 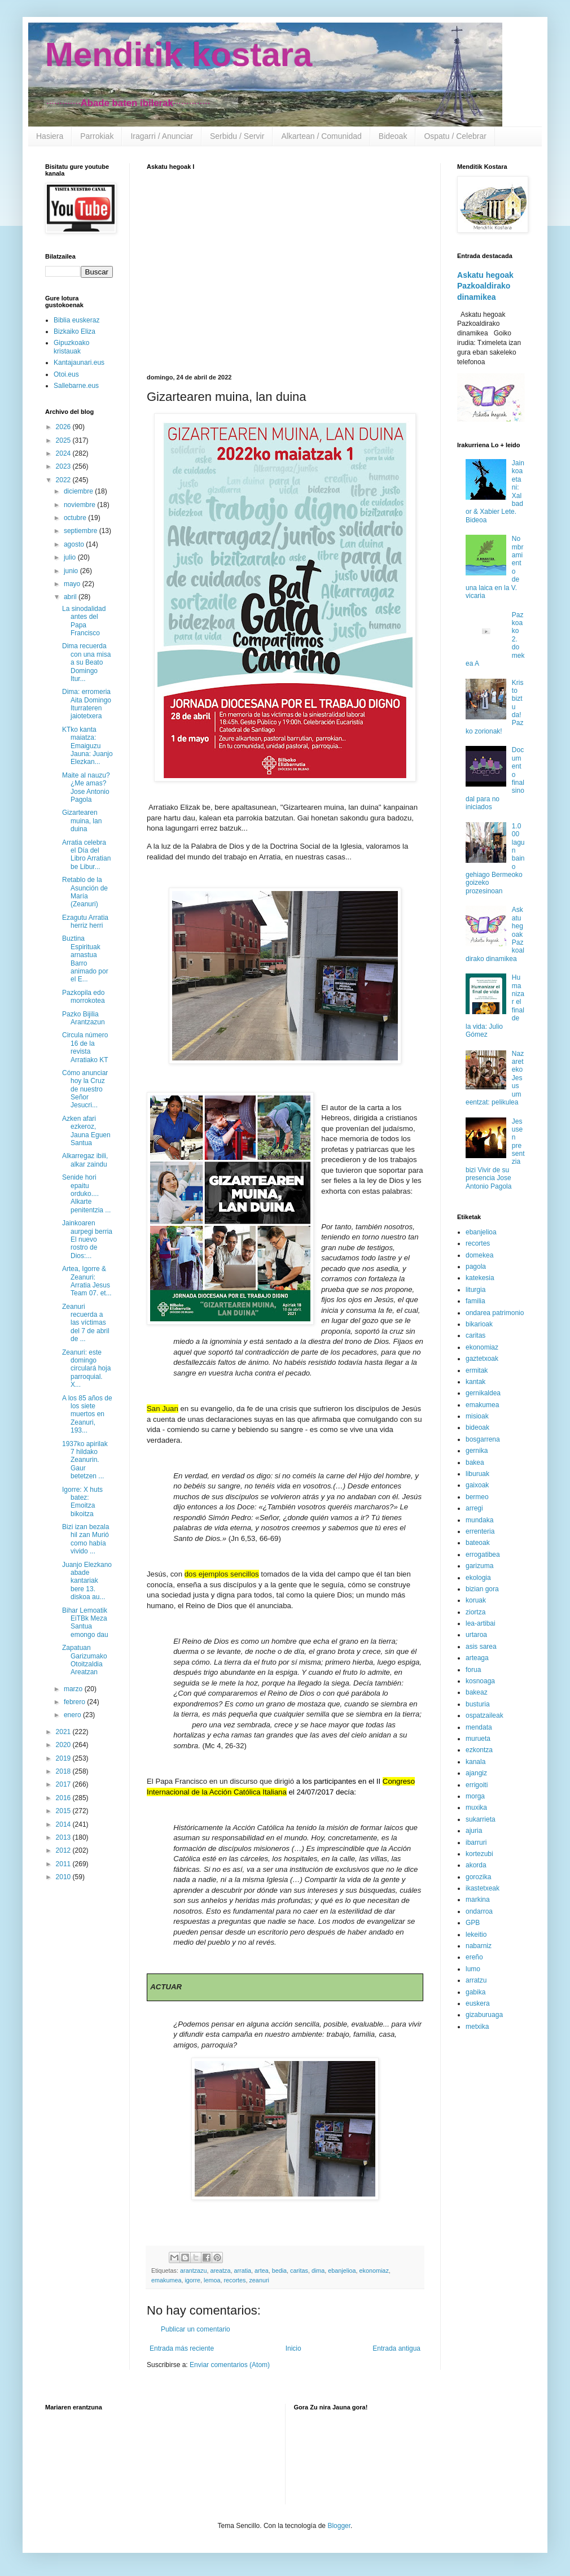 What do you see at coordinates (480, 1681) in the screenshot?
I see `kosnoaga` at bounding box center [480, 1681].